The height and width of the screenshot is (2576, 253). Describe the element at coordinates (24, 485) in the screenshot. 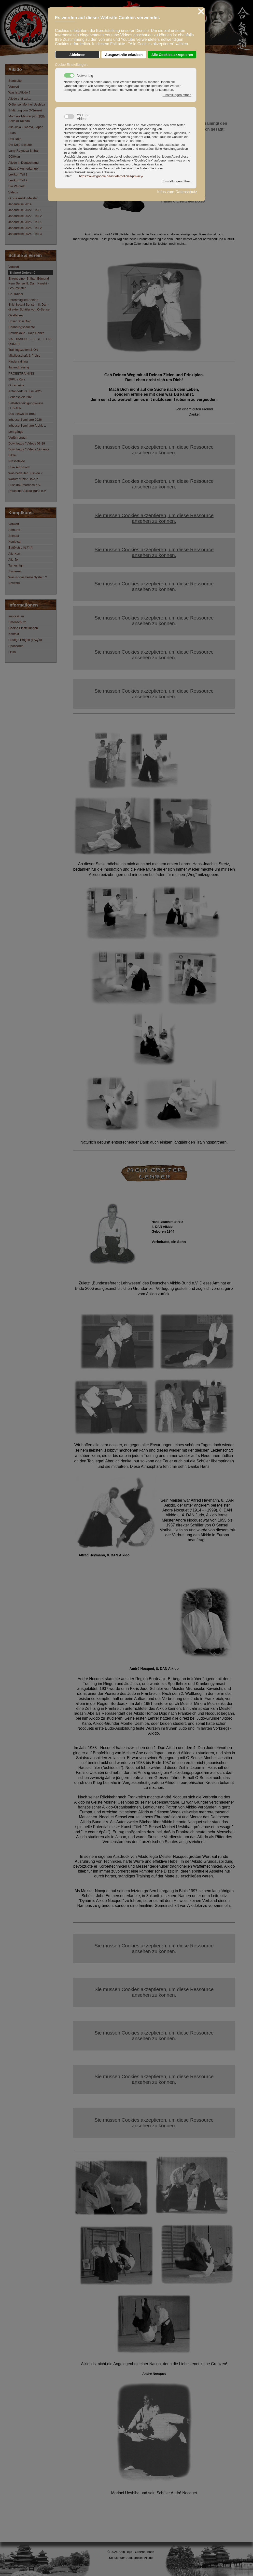

I see `Bushido Amorbach e.V.` at that location.